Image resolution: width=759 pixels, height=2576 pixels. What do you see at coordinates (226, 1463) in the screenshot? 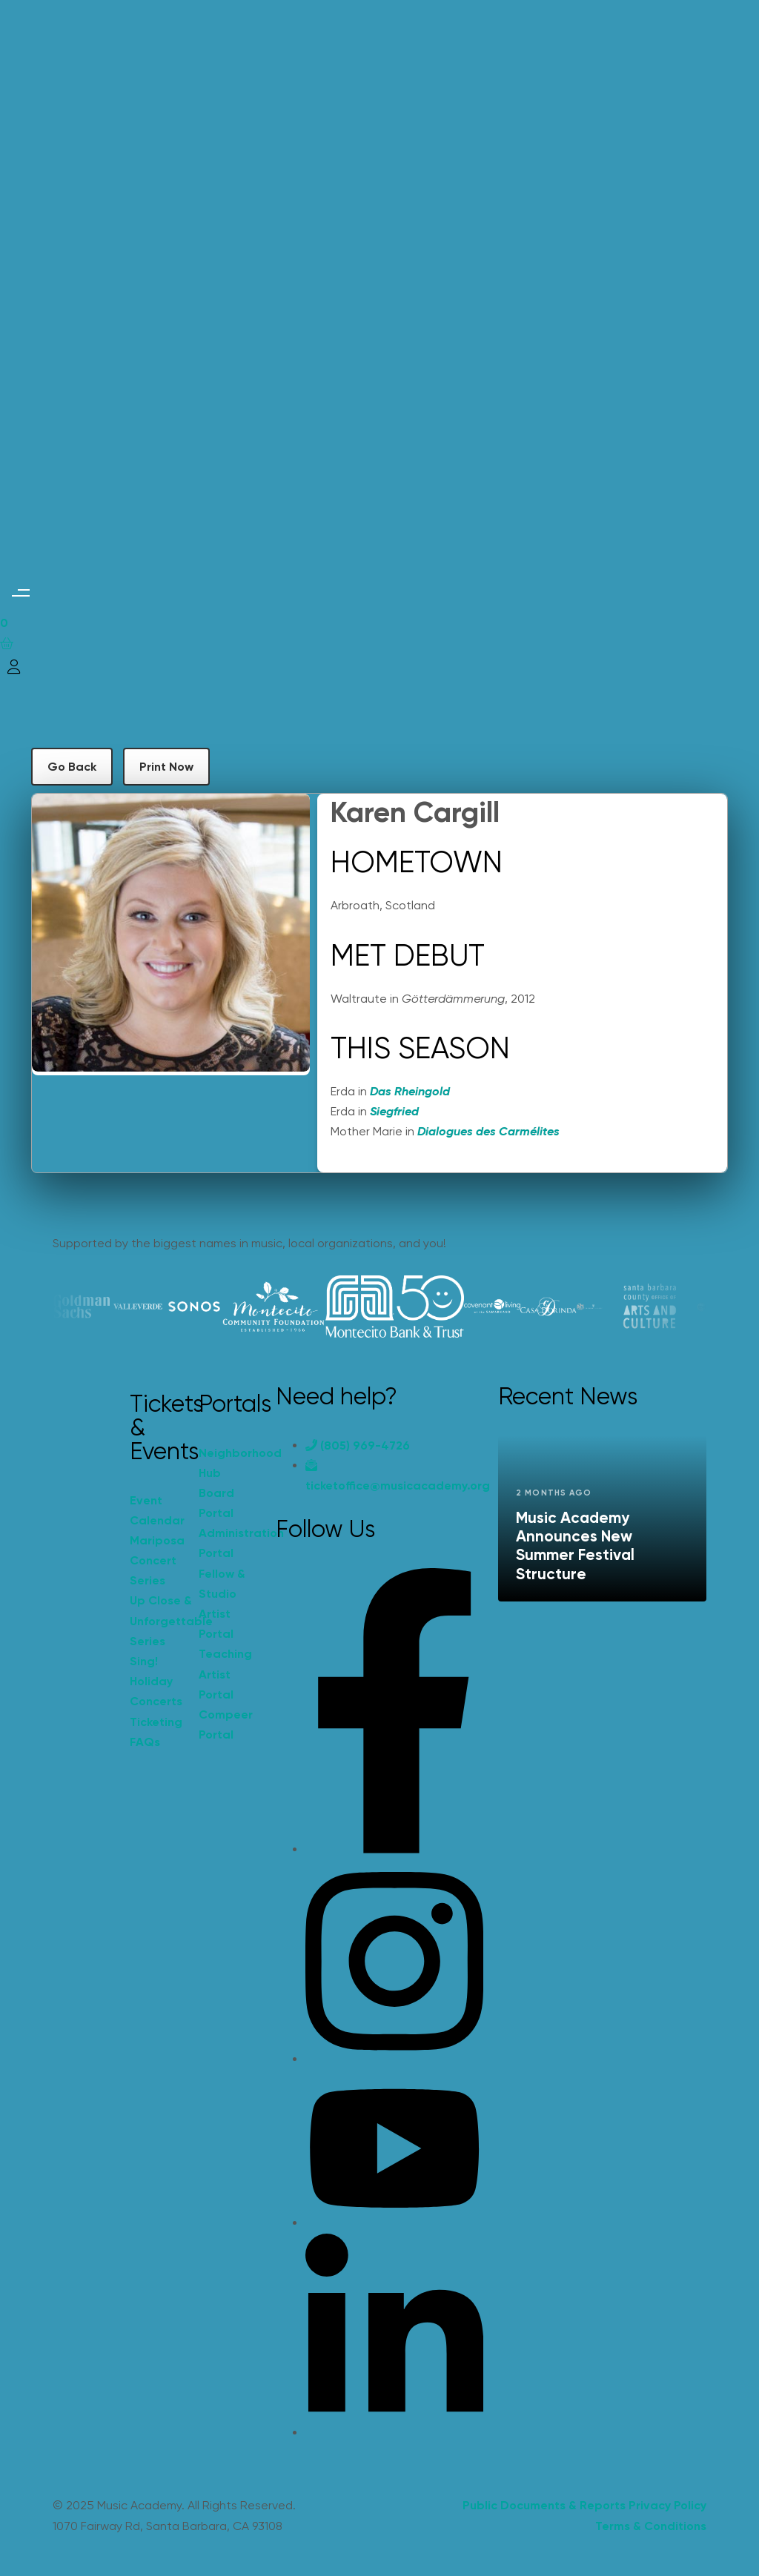
I see `Neighborhood Hub` at bounding box center [226, 1463].